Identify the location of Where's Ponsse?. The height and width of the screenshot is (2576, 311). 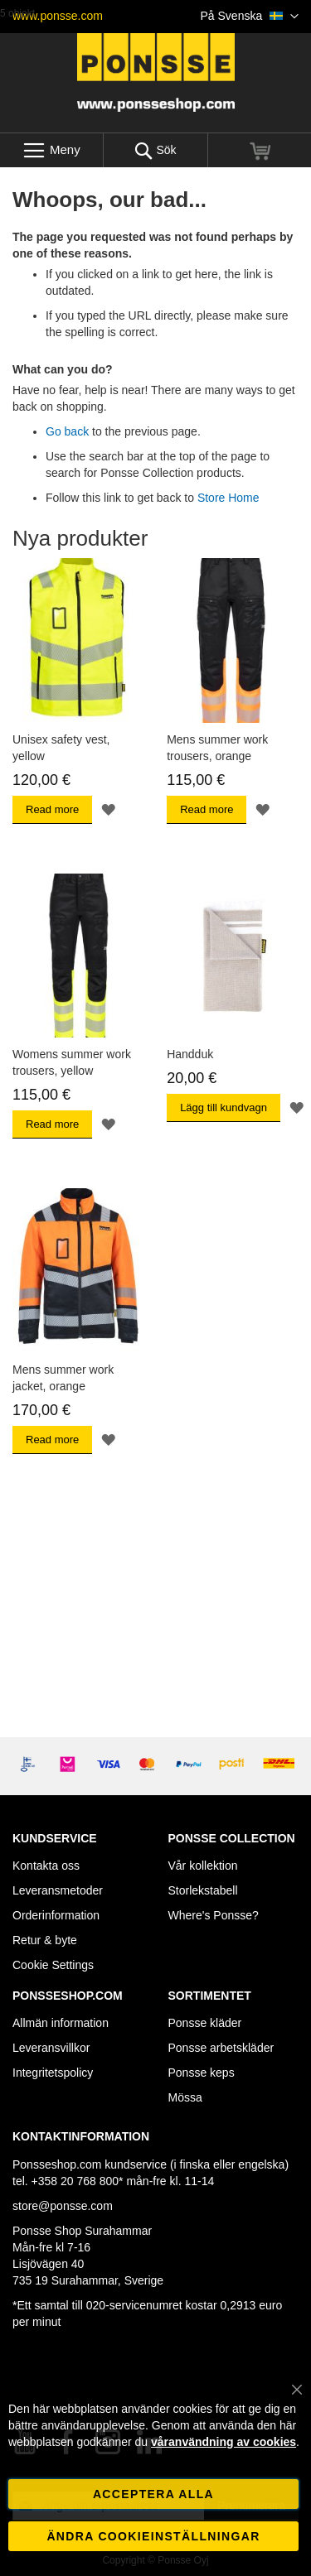
(213, 1915).